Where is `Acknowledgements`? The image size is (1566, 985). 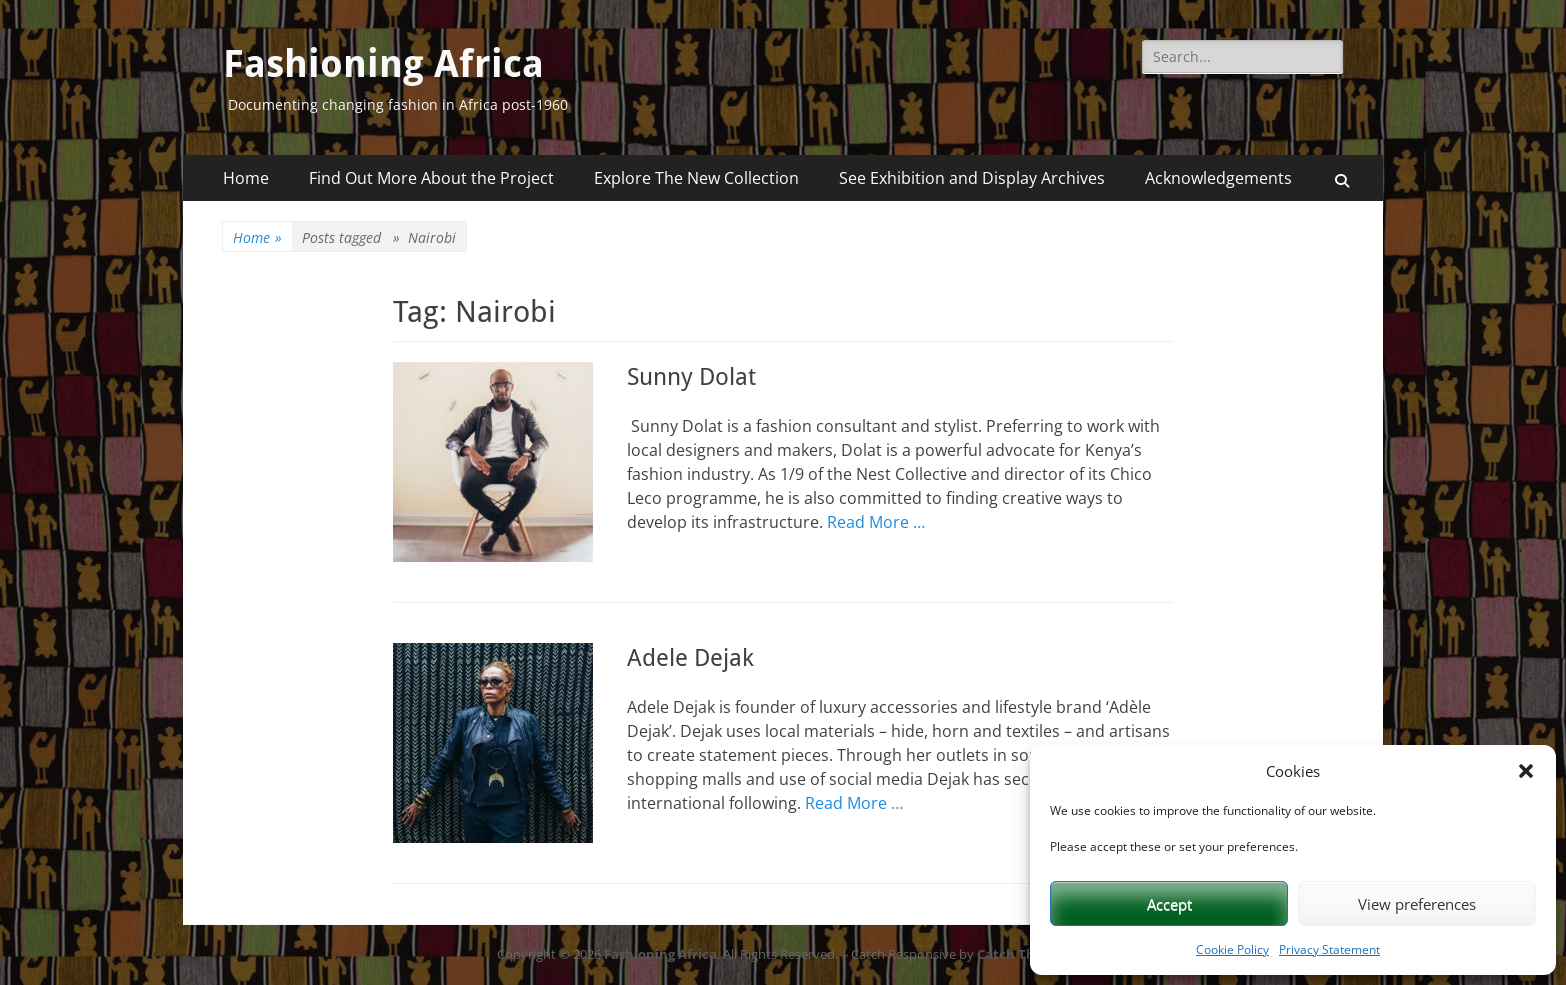
Acknowledgements is located at coordinates (1218, 178).